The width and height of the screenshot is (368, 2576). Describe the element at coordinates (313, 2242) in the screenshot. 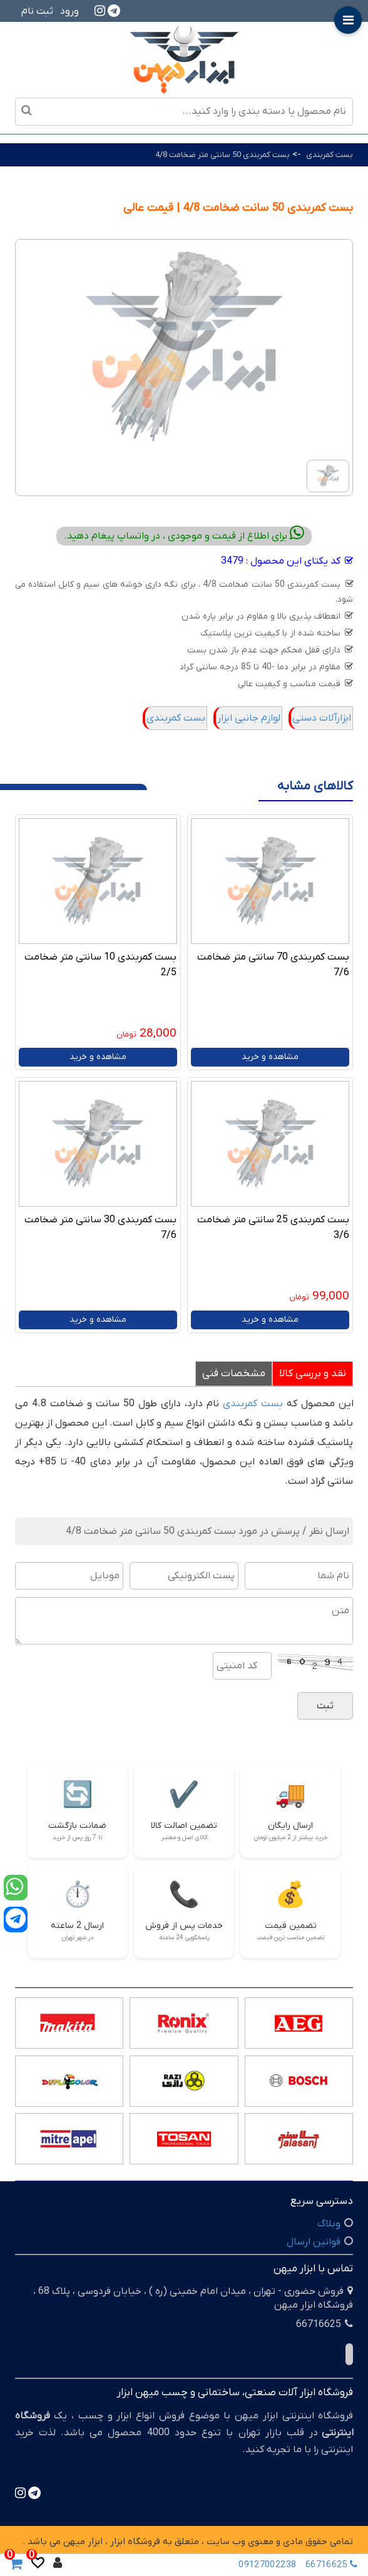

I see `قوانین ارسال` at that location.